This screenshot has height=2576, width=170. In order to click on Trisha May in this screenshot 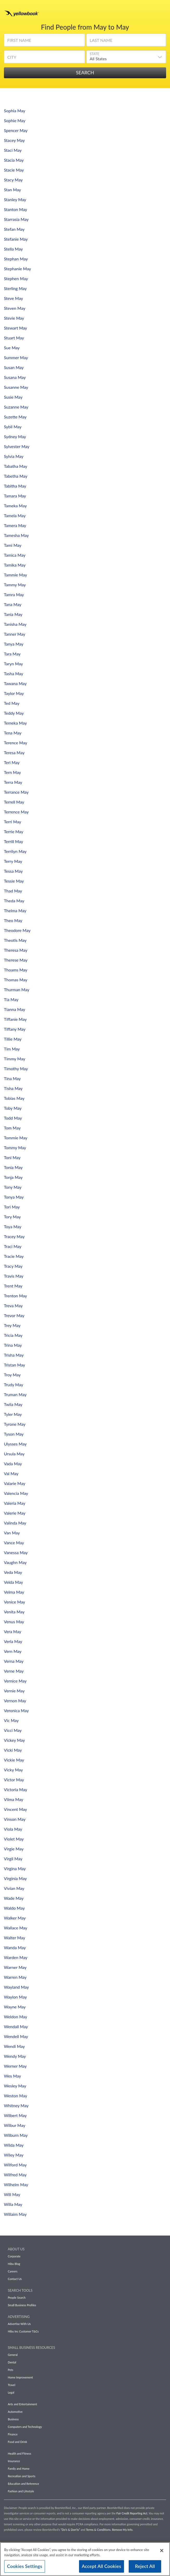, I will do `click(14, 1354)`.